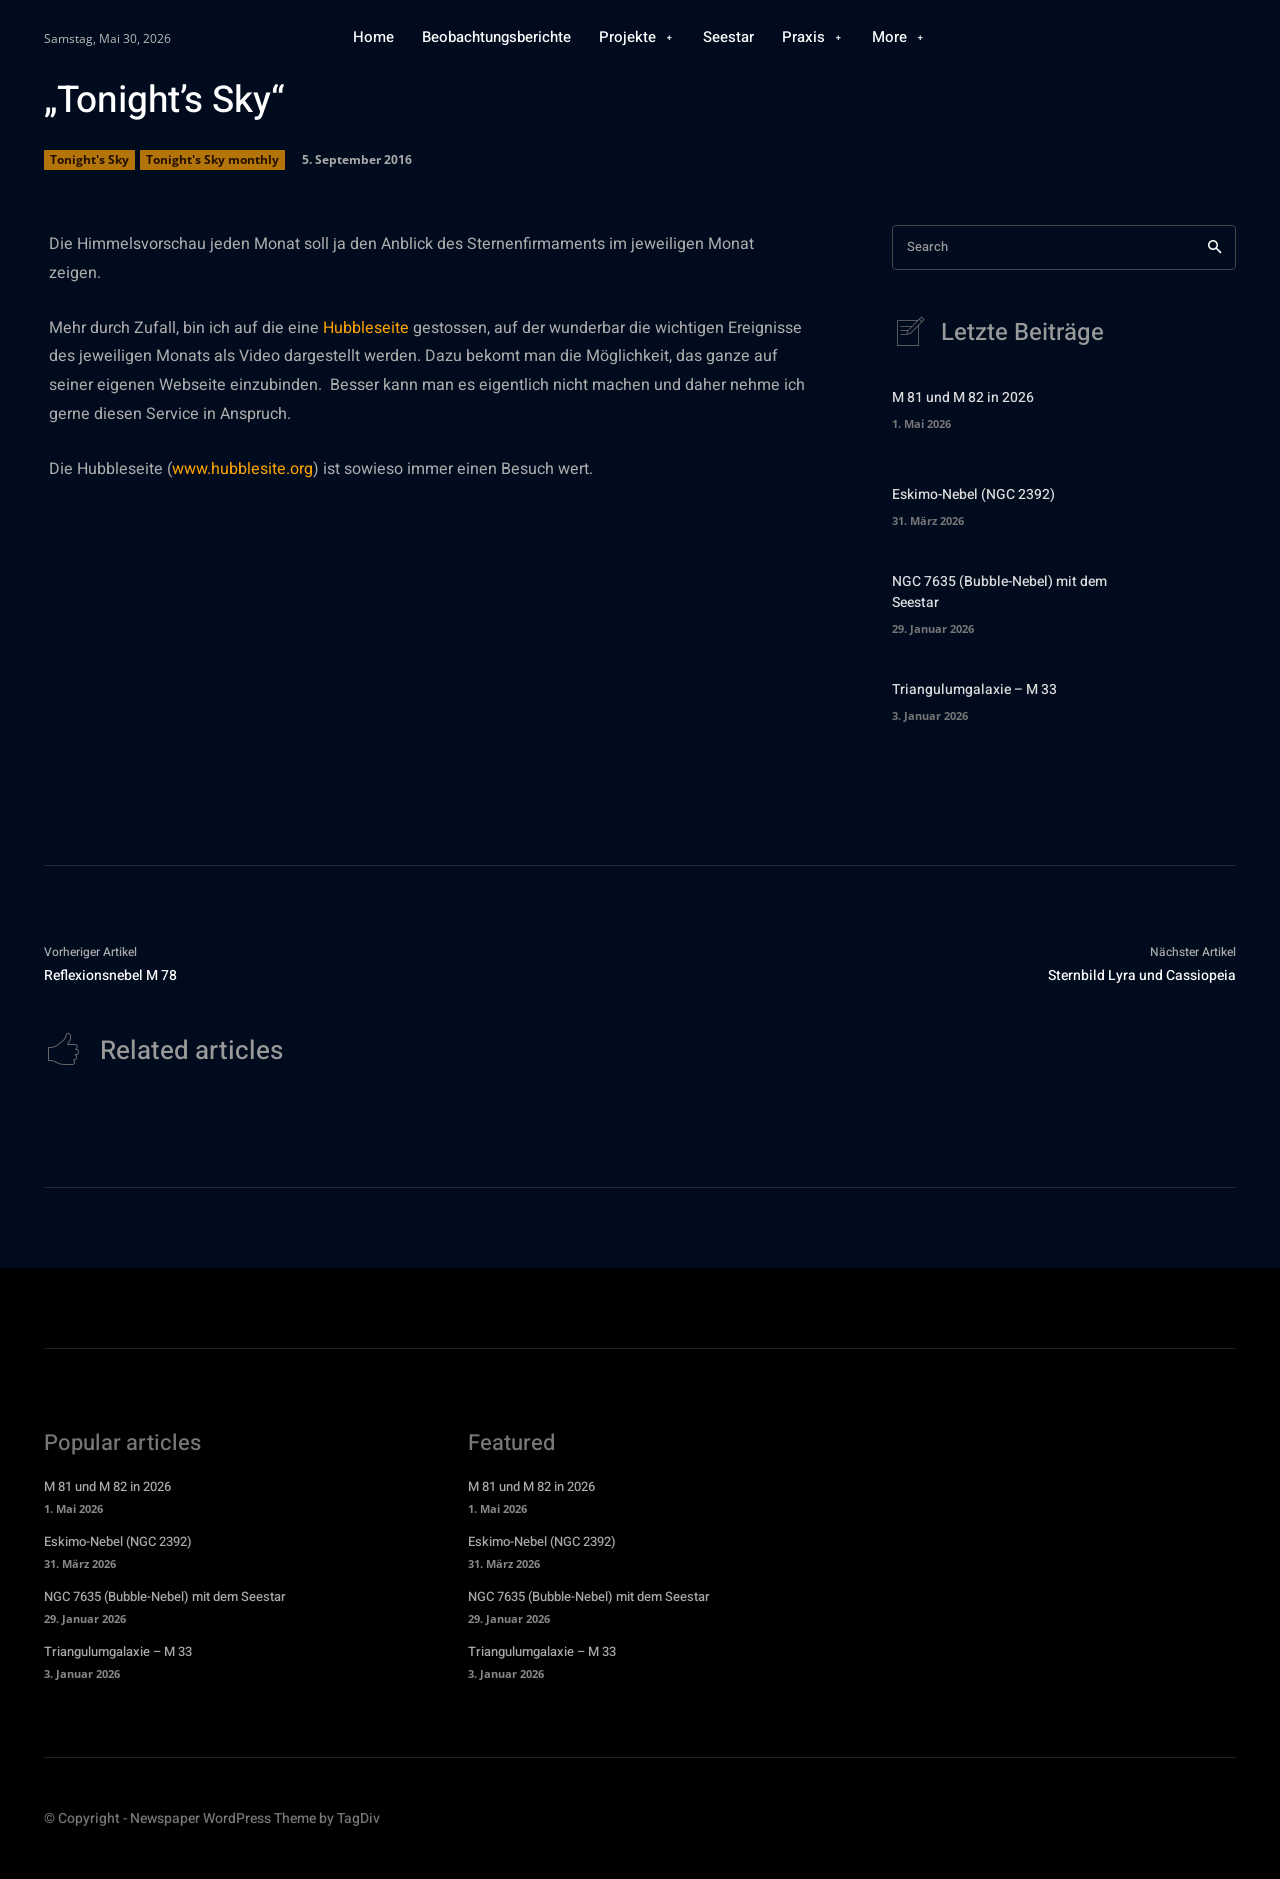 The image size is (1280, 1879). Describe the element at coordinates (165, 1598) in the screenshot. I see `NGC 7635 (Bubble-Nebel) mit dem Seestar` at that location.